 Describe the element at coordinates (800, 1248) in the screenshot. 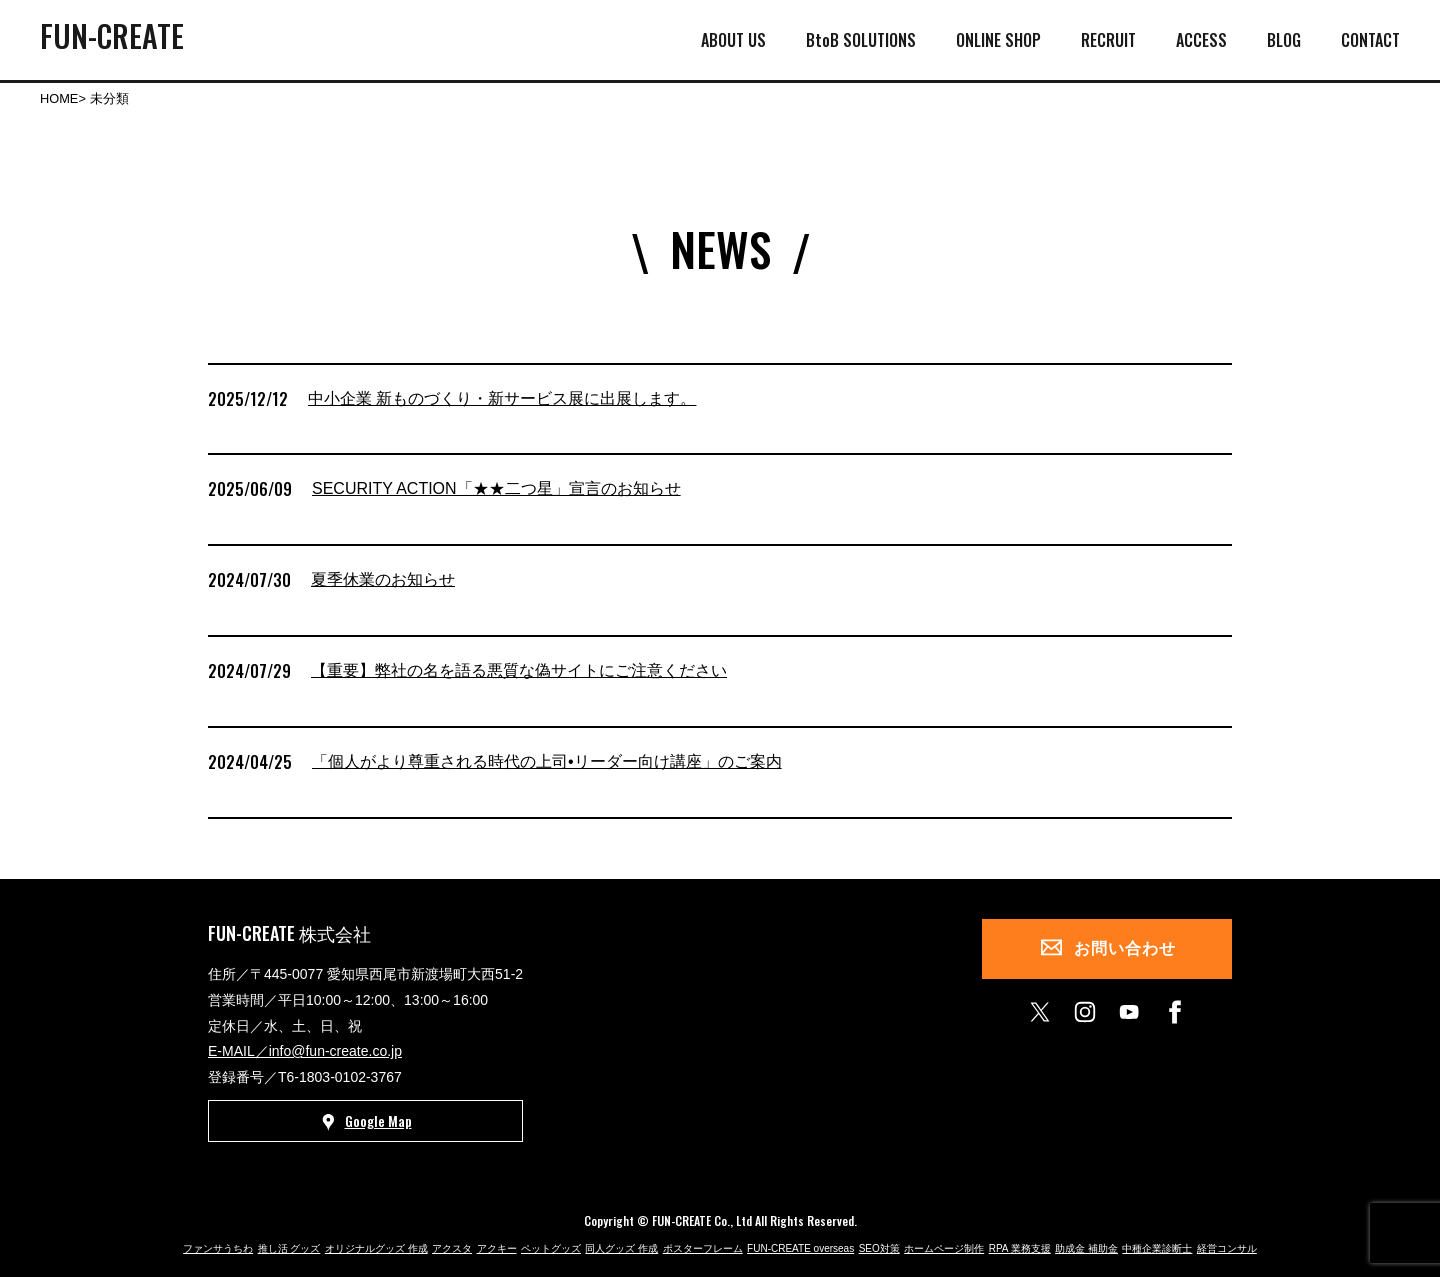

I see `FUN-CREATE overseas` at that location.